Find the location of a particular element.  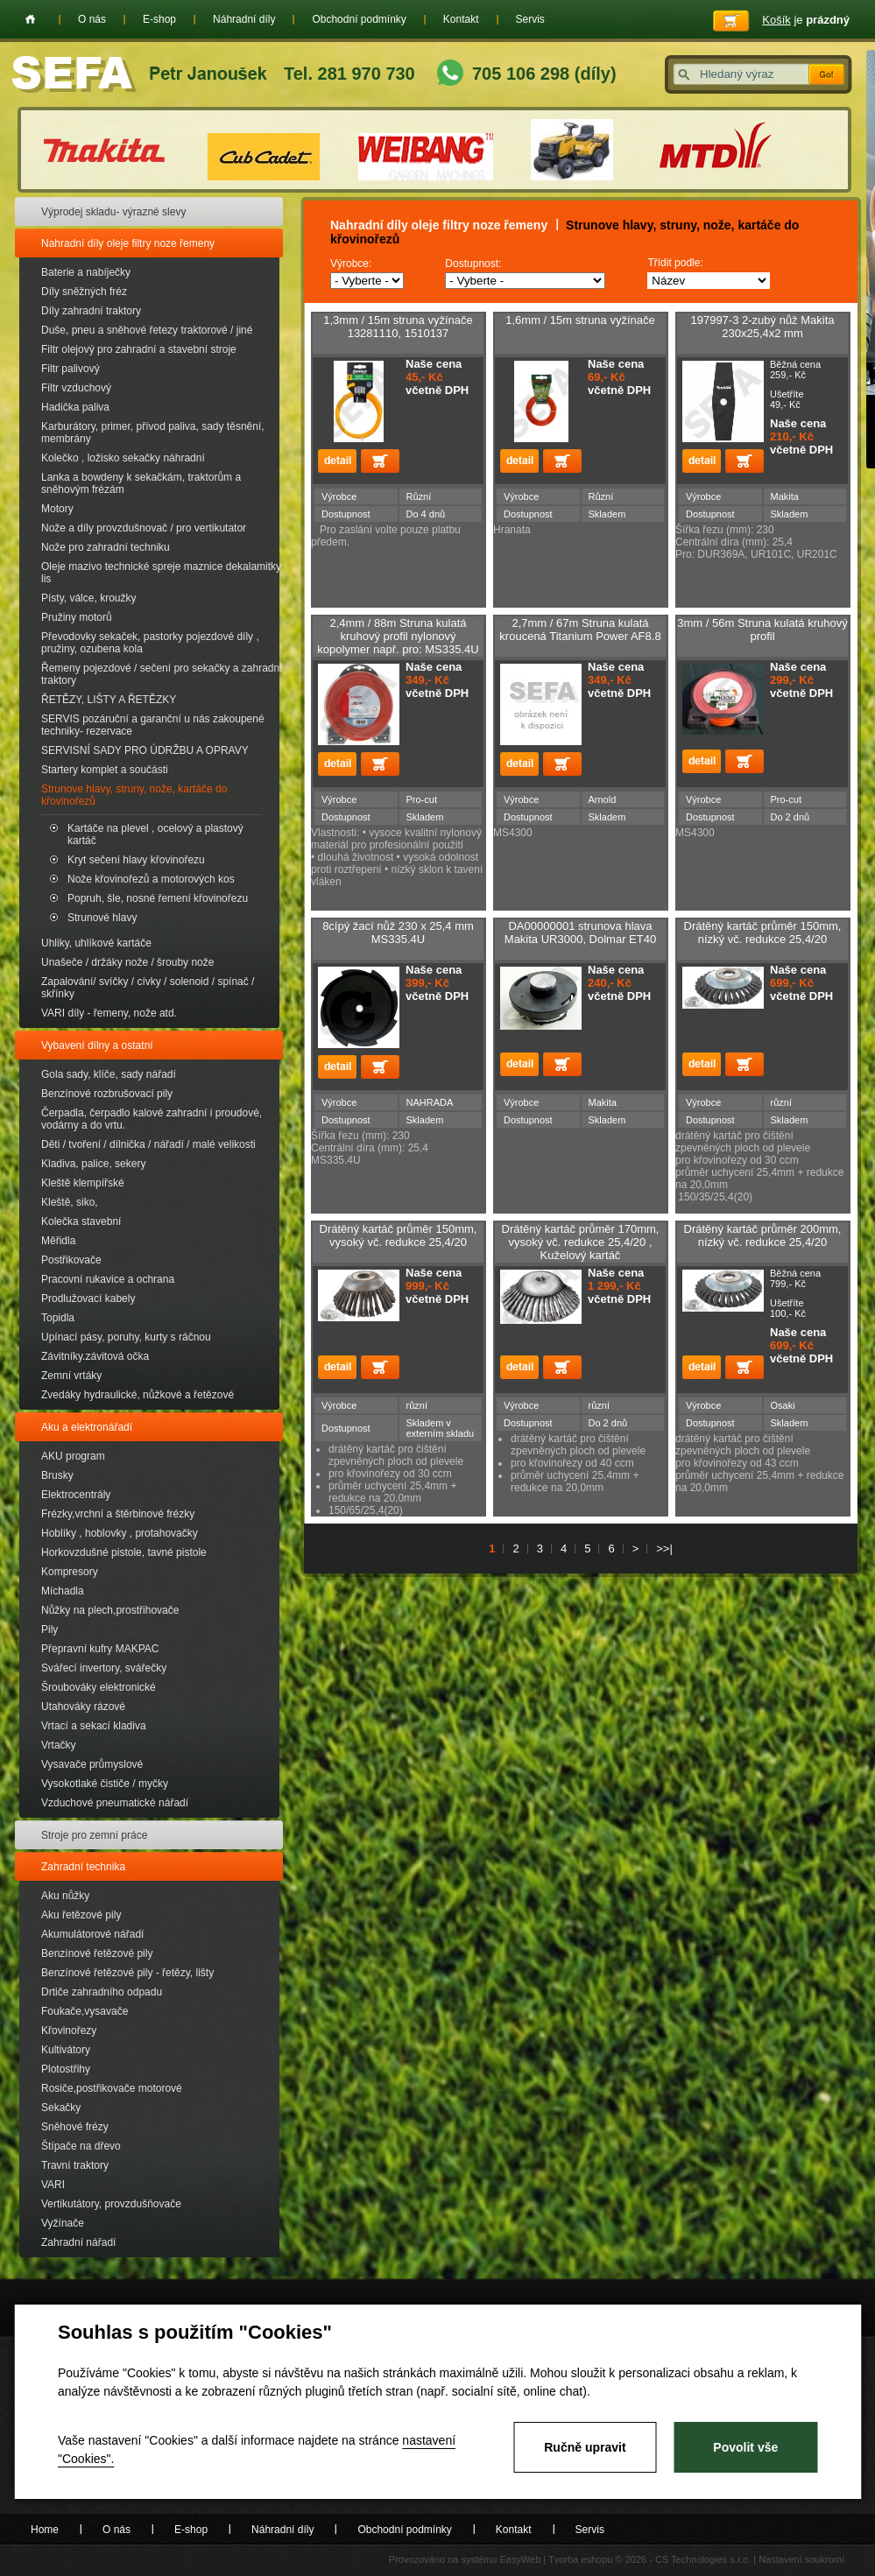

Upínací pásy, poruhy, kurty s ráčnou is located at coordinates (126, 1337).